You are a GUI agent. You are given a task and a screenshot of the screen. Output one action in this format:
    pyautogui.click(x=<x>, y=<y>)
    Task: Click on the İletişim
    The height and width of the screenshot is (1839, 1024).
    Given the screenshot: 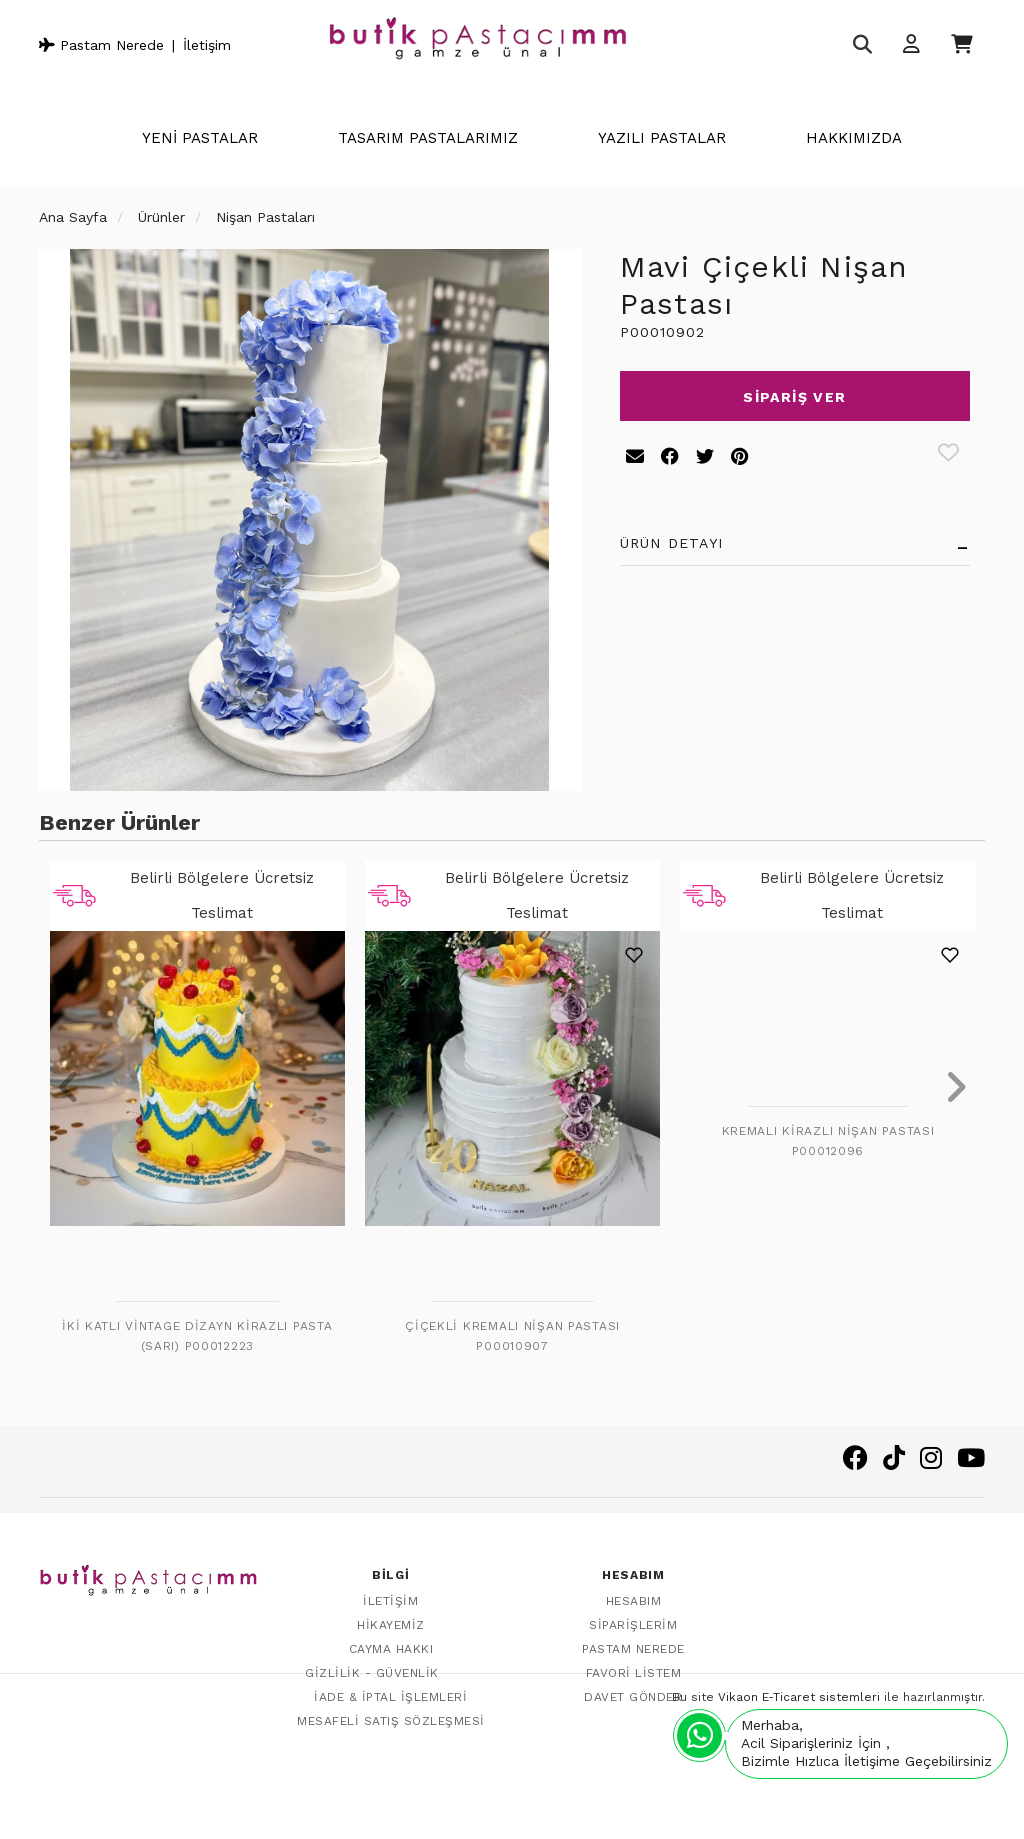 What is the action you would take?
    pyautogui.click(x=207, y=45)
    